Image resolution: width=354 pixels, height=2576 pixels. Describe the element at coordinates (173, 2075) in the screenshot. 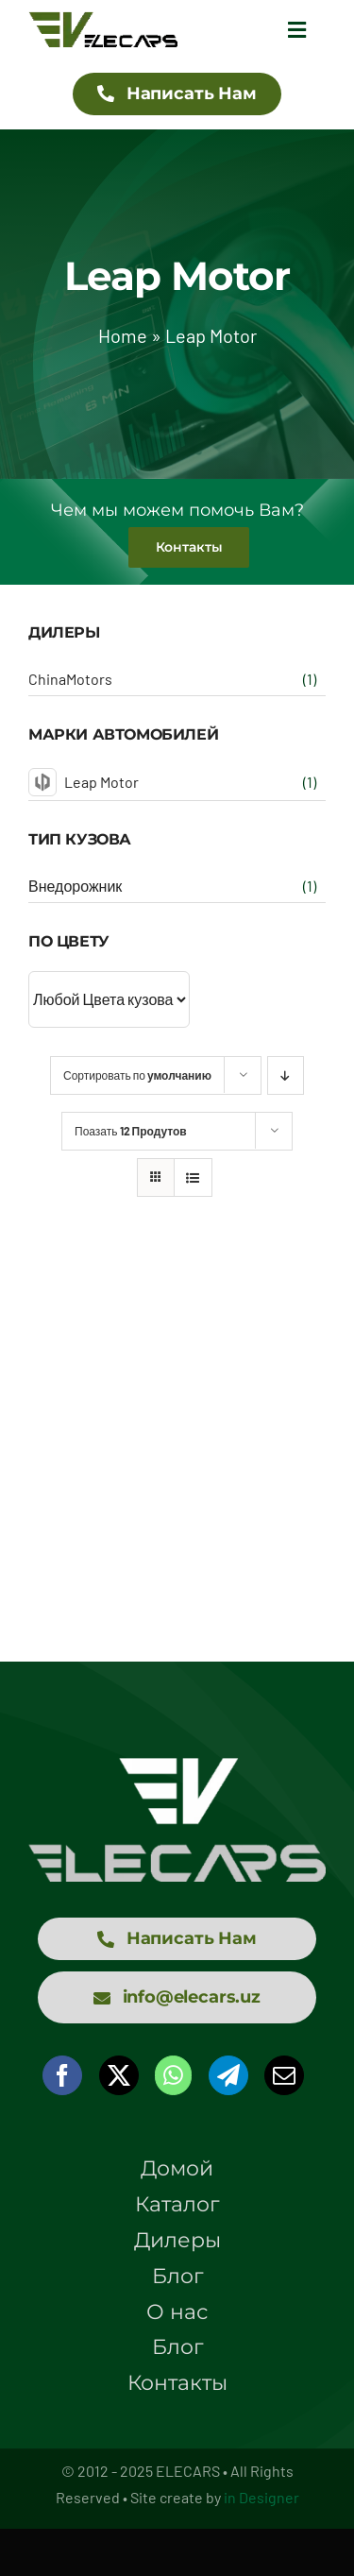

I see `[WhatsApp]` at that location.